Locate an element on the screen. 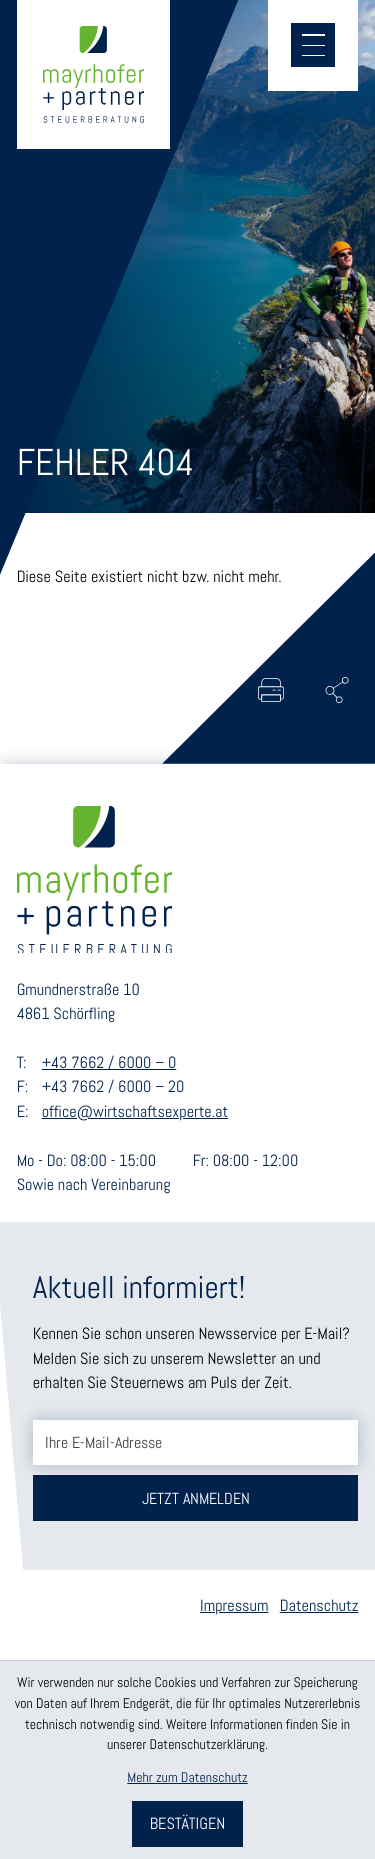 Image resolution: width=375 pixels, height=1859 pixels. [E-Mail] is located at coordinates (196, 1443).